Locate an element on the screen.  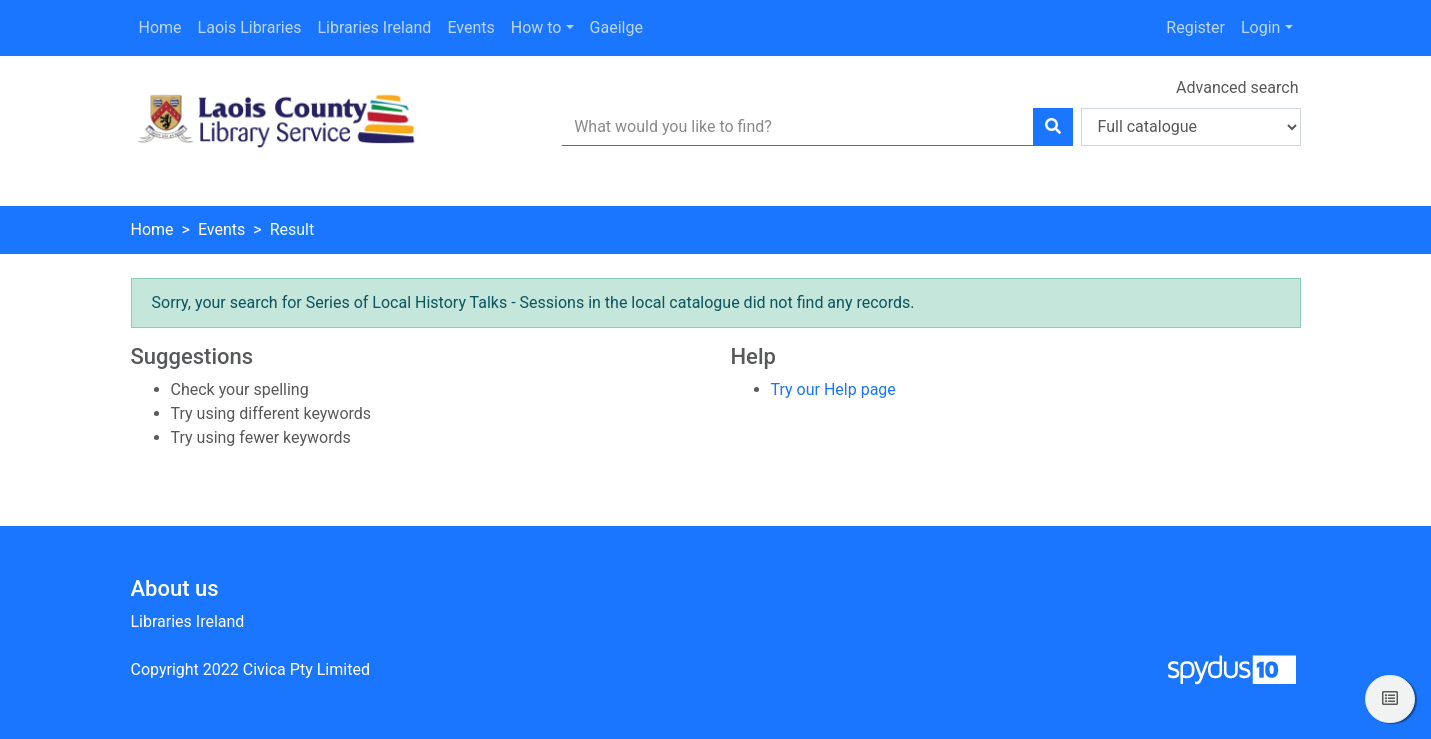
[Search] is located at coordinates (1053, 127).